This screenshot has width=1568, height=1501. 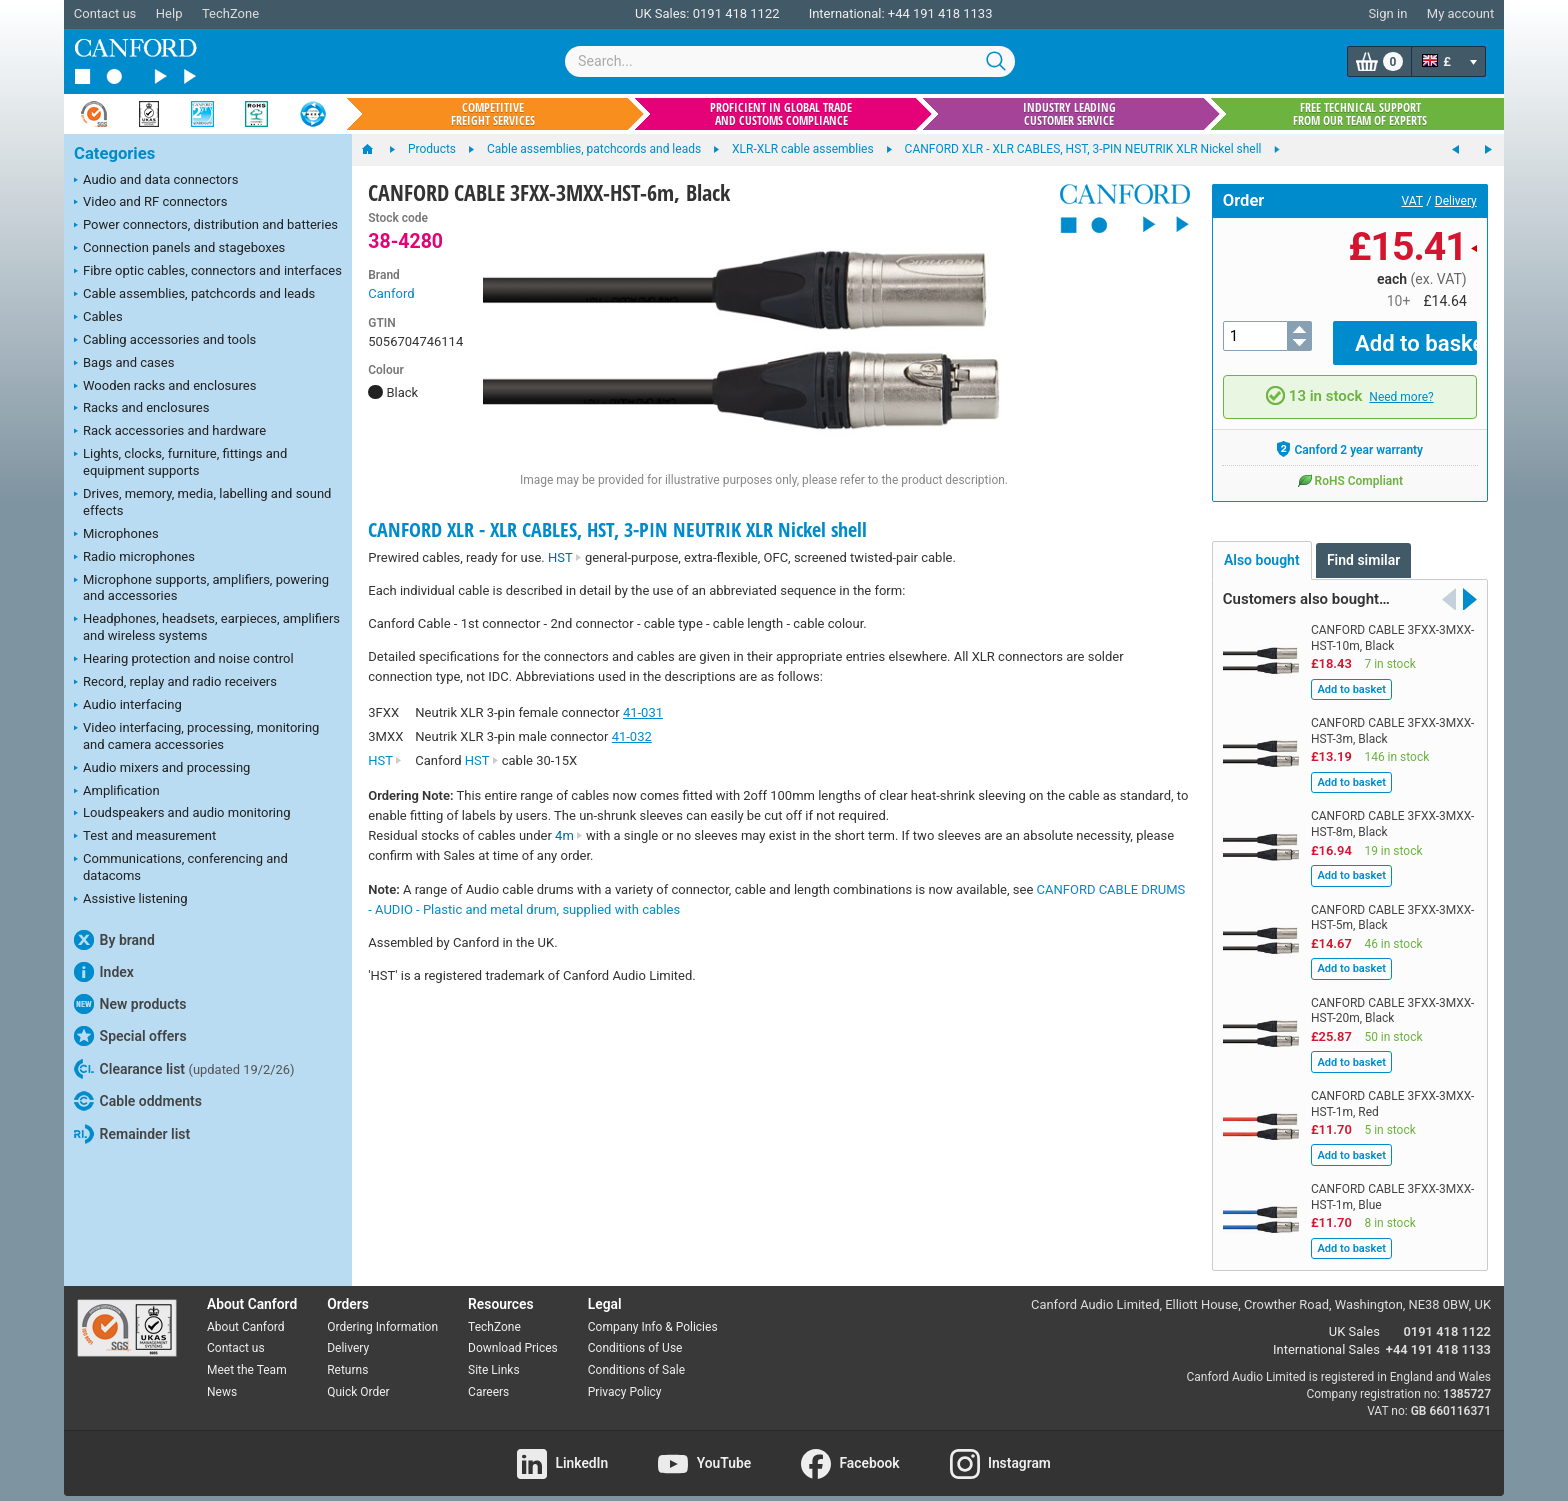 What do you see at coordinates (565, 557) in the screenshot?
I see `HST` at bounding box center [565, 557].